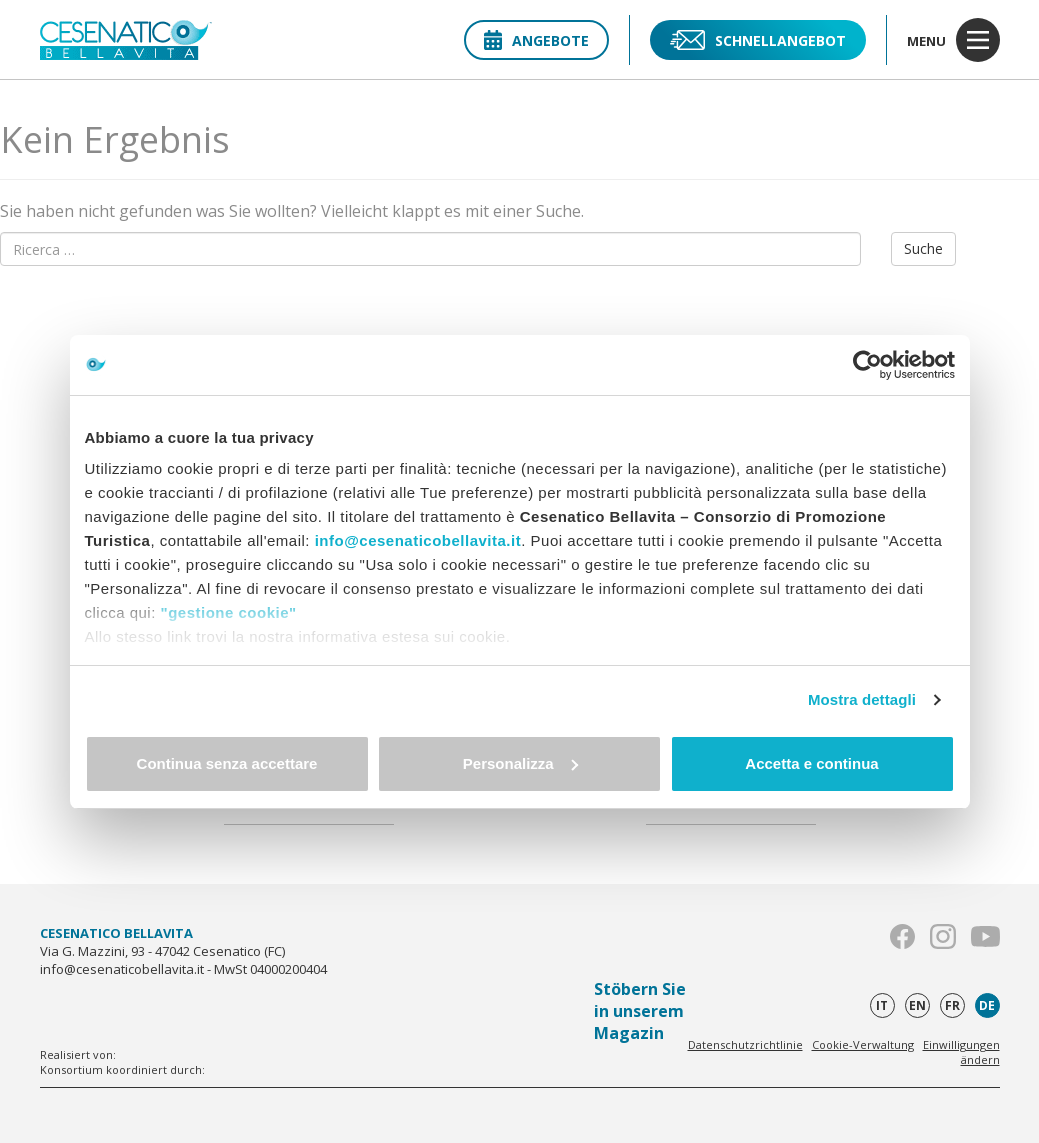 The width and height of the screenshot is (1039, 1143). I want to click on en, so click(917, 1005).